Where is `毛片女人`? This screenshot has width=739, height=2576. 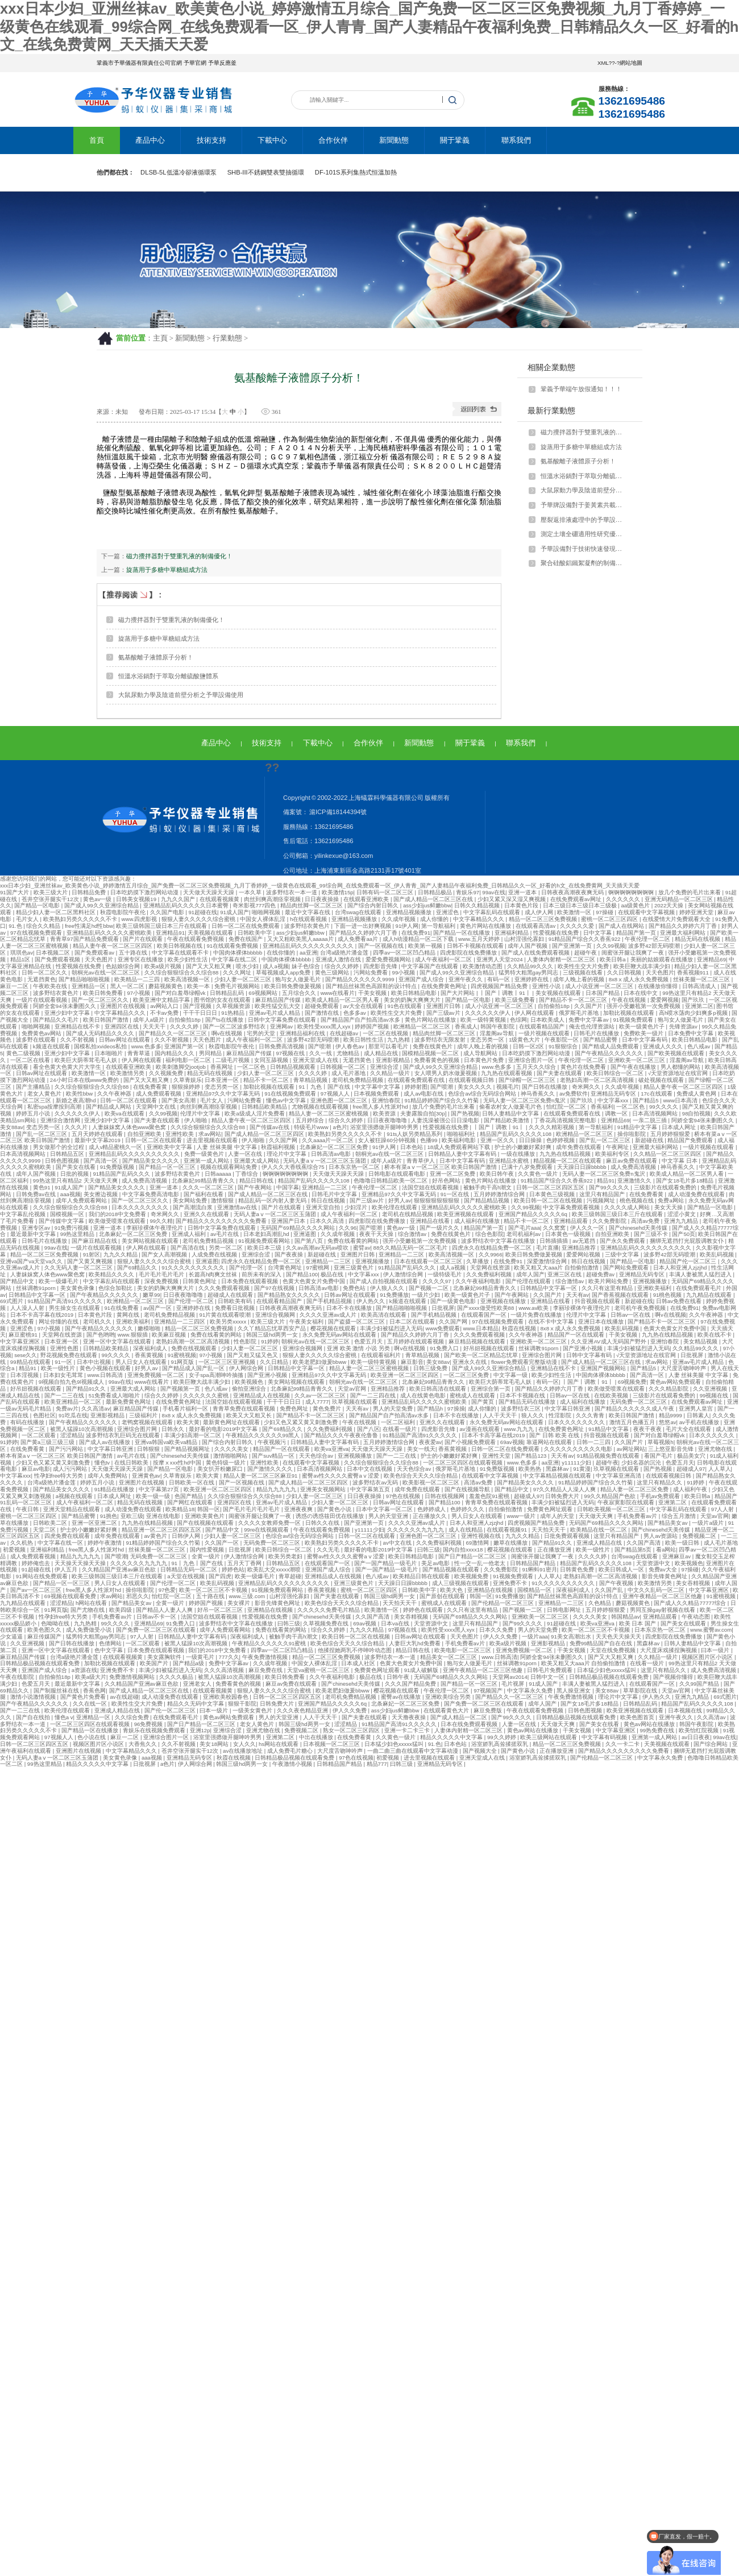
毛片女人 is located at coordinates (28, 919).